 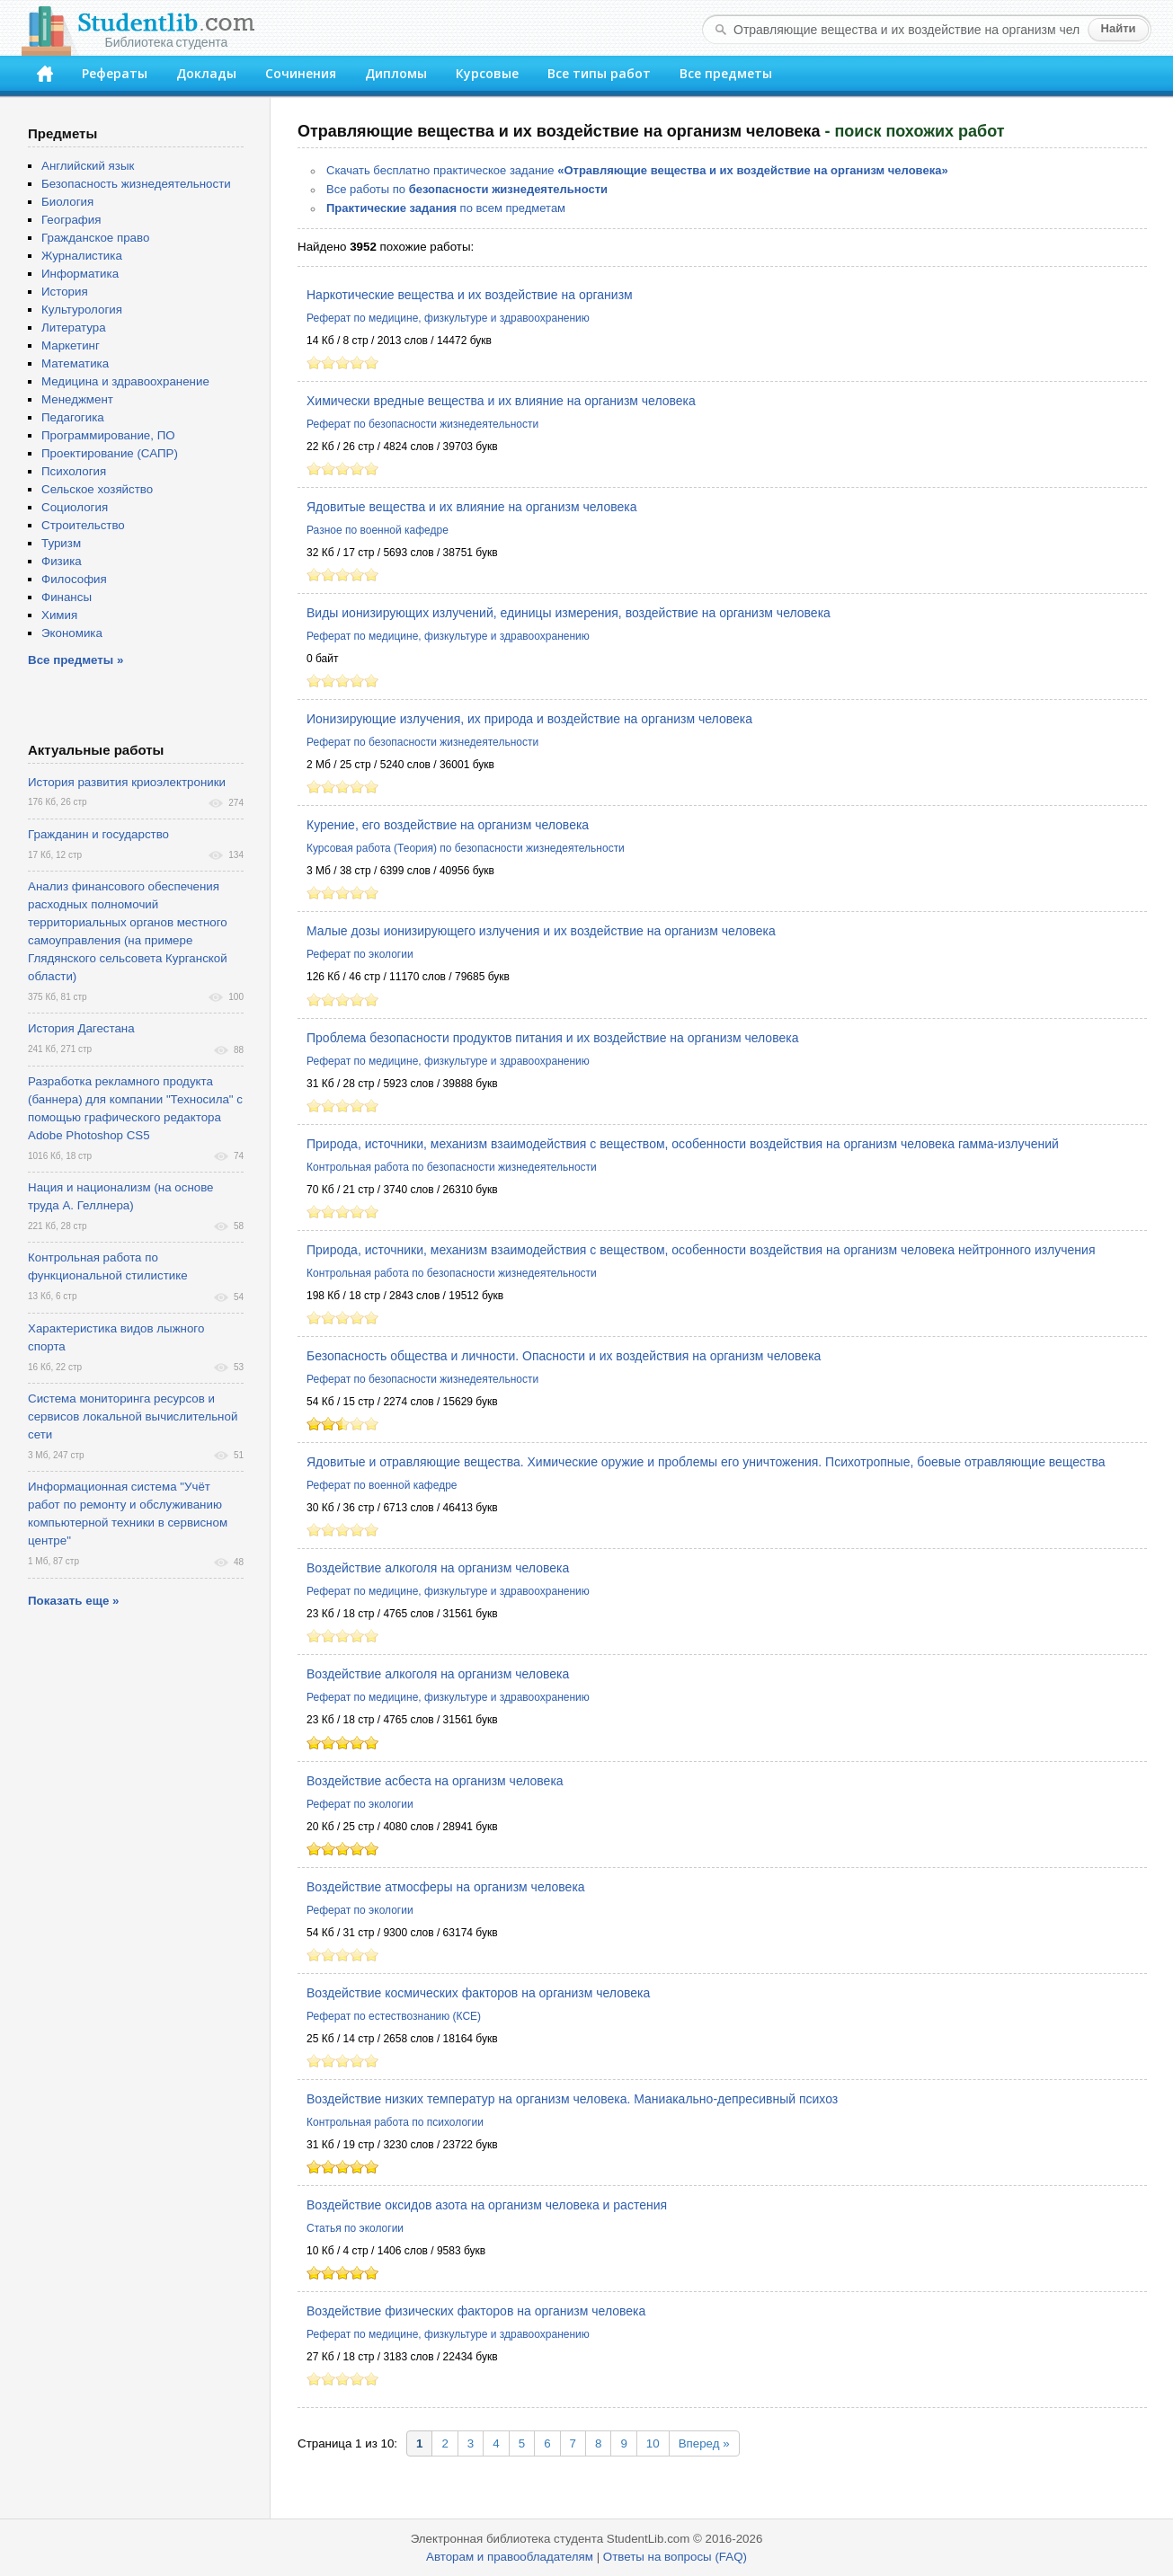 What do you see at coordinates (61, 561) in the screenshot?
I see `Физика` at bounding box center [61, 561].